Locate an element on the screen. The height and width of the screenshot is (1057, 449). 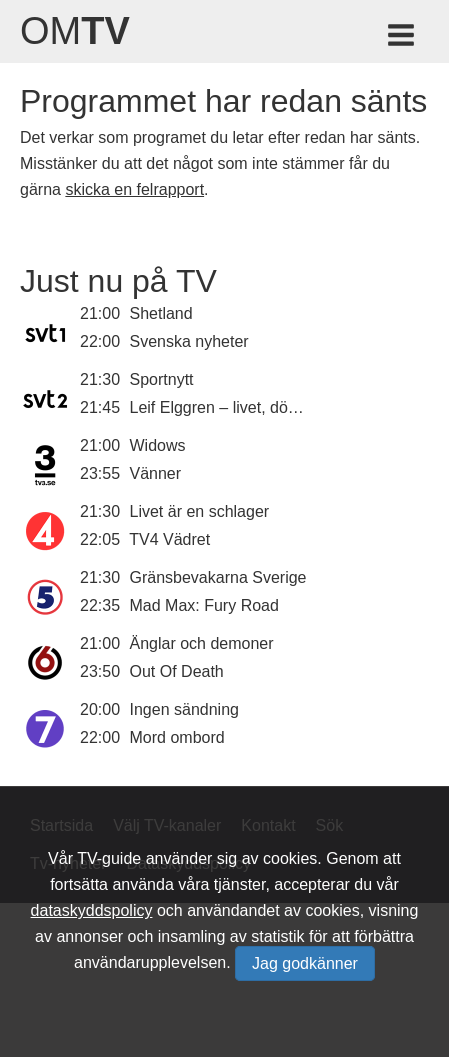
Livet är en schlager is located at coordinates (200, 511).